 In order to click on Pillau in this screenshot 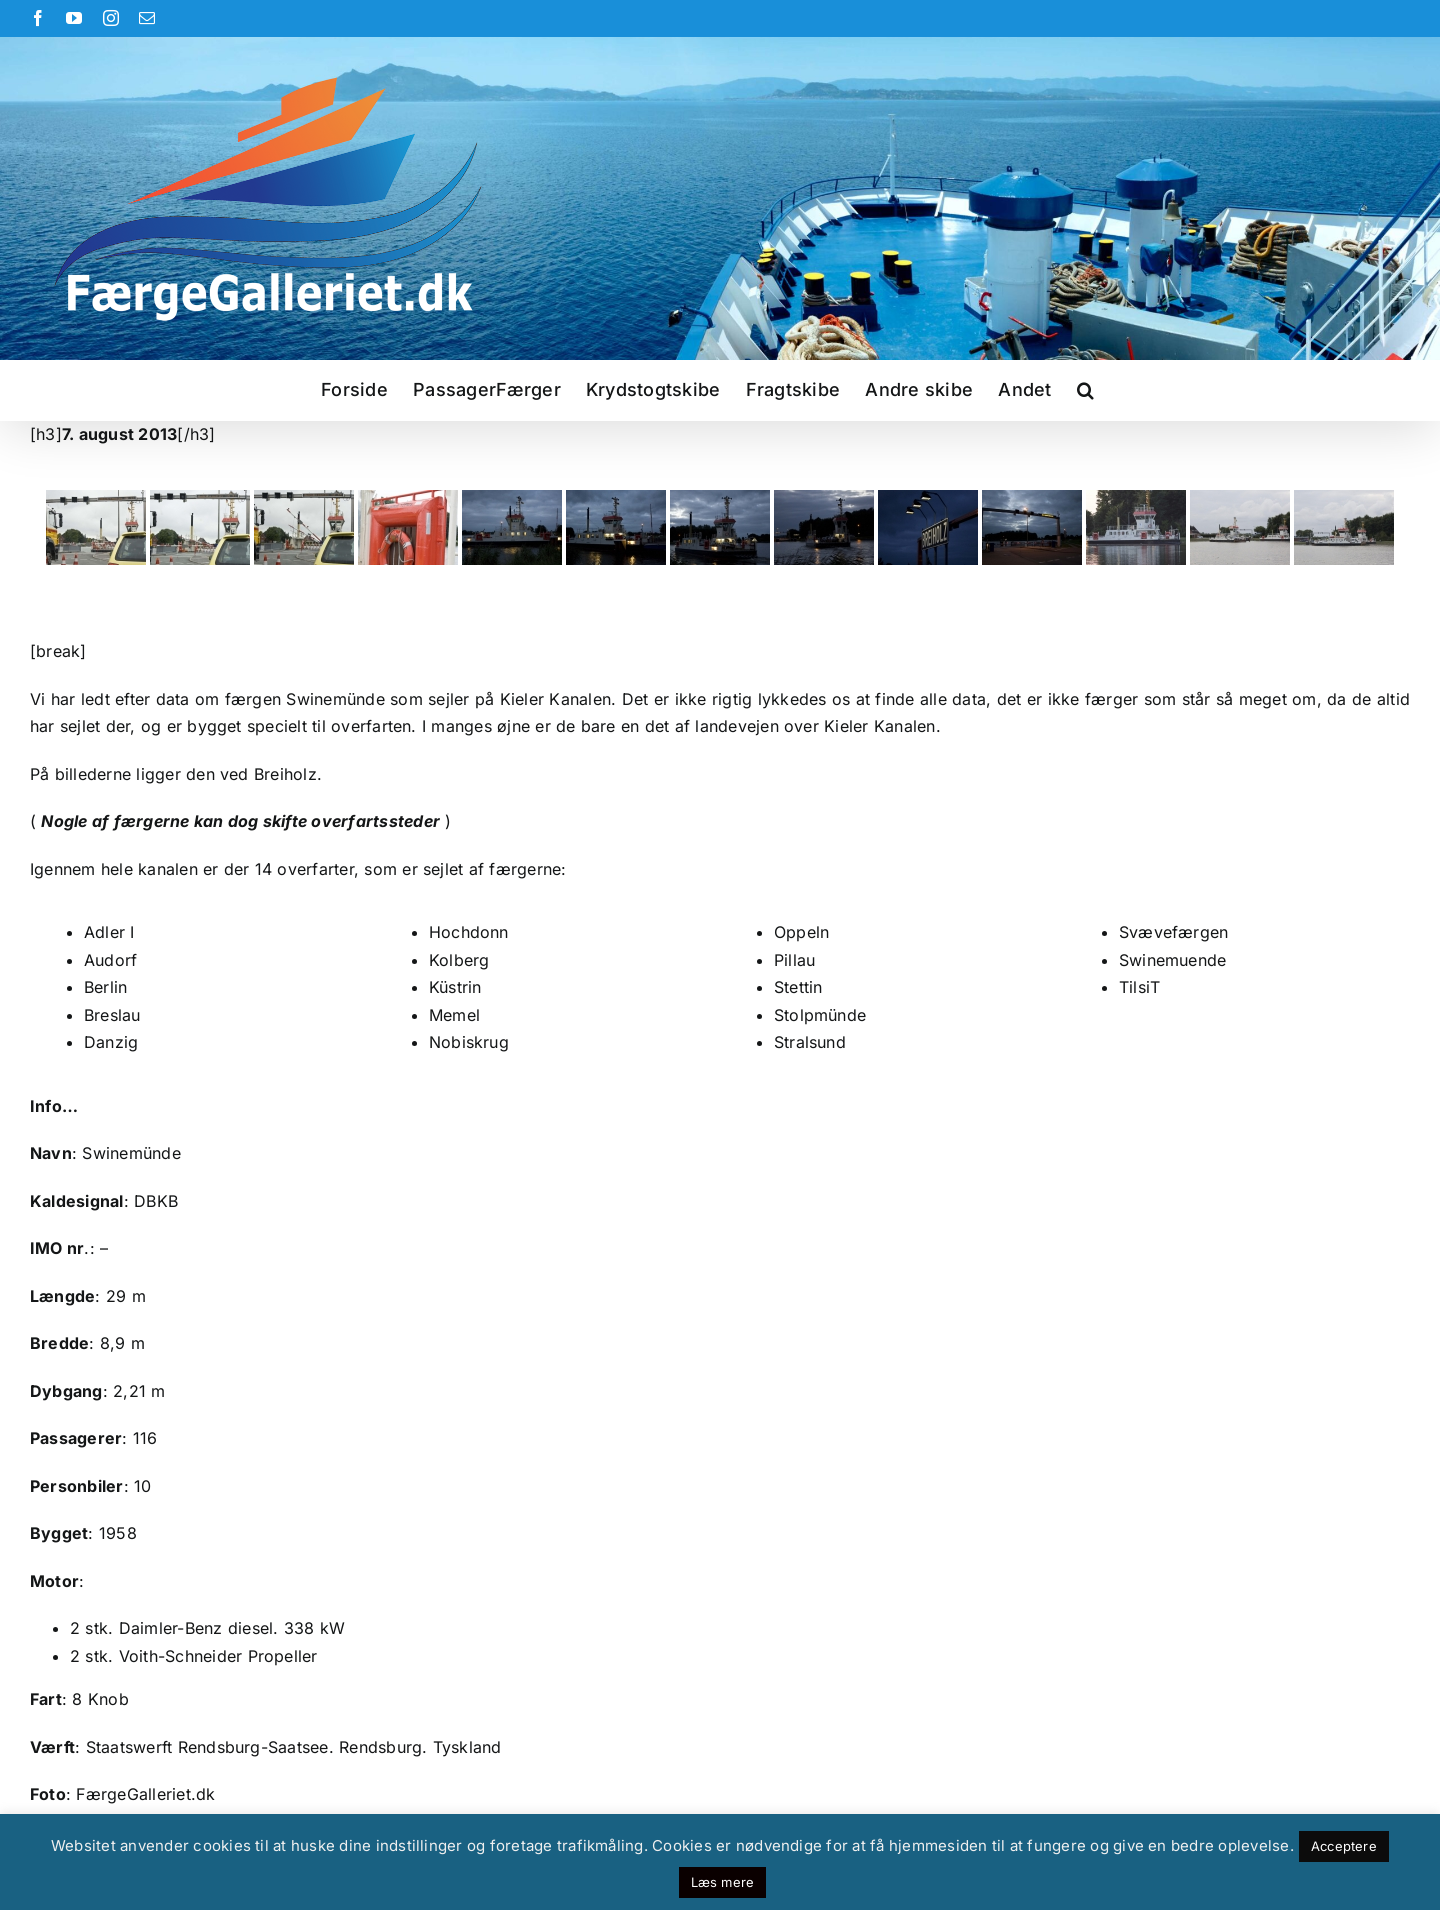, I will do `click(794, 960)`.